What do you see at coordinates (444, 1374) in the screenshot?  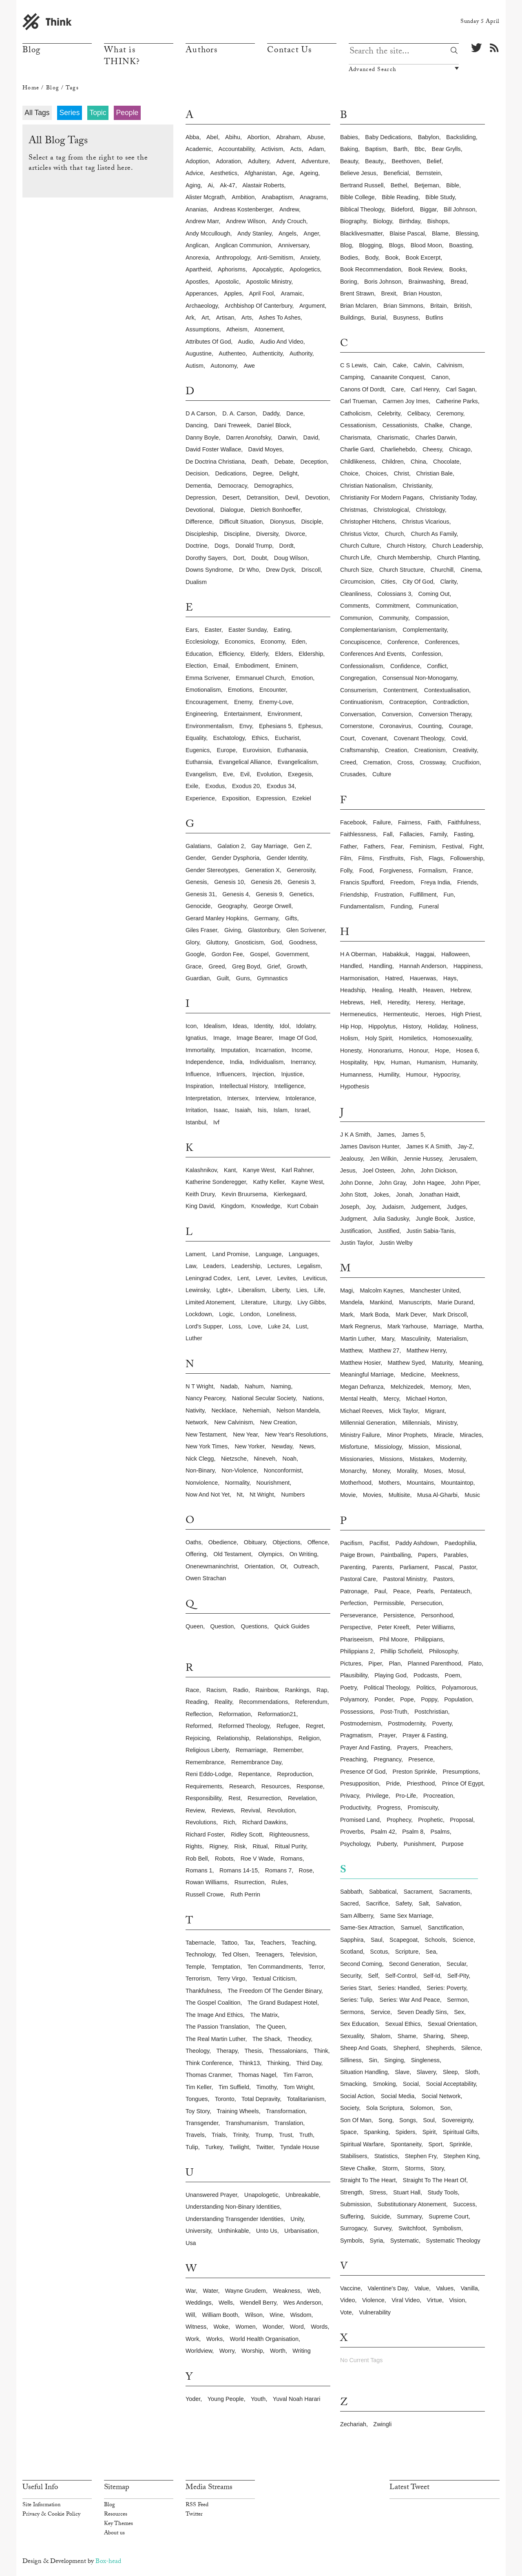 I see `meekness` at bounding box center [444, 1374].